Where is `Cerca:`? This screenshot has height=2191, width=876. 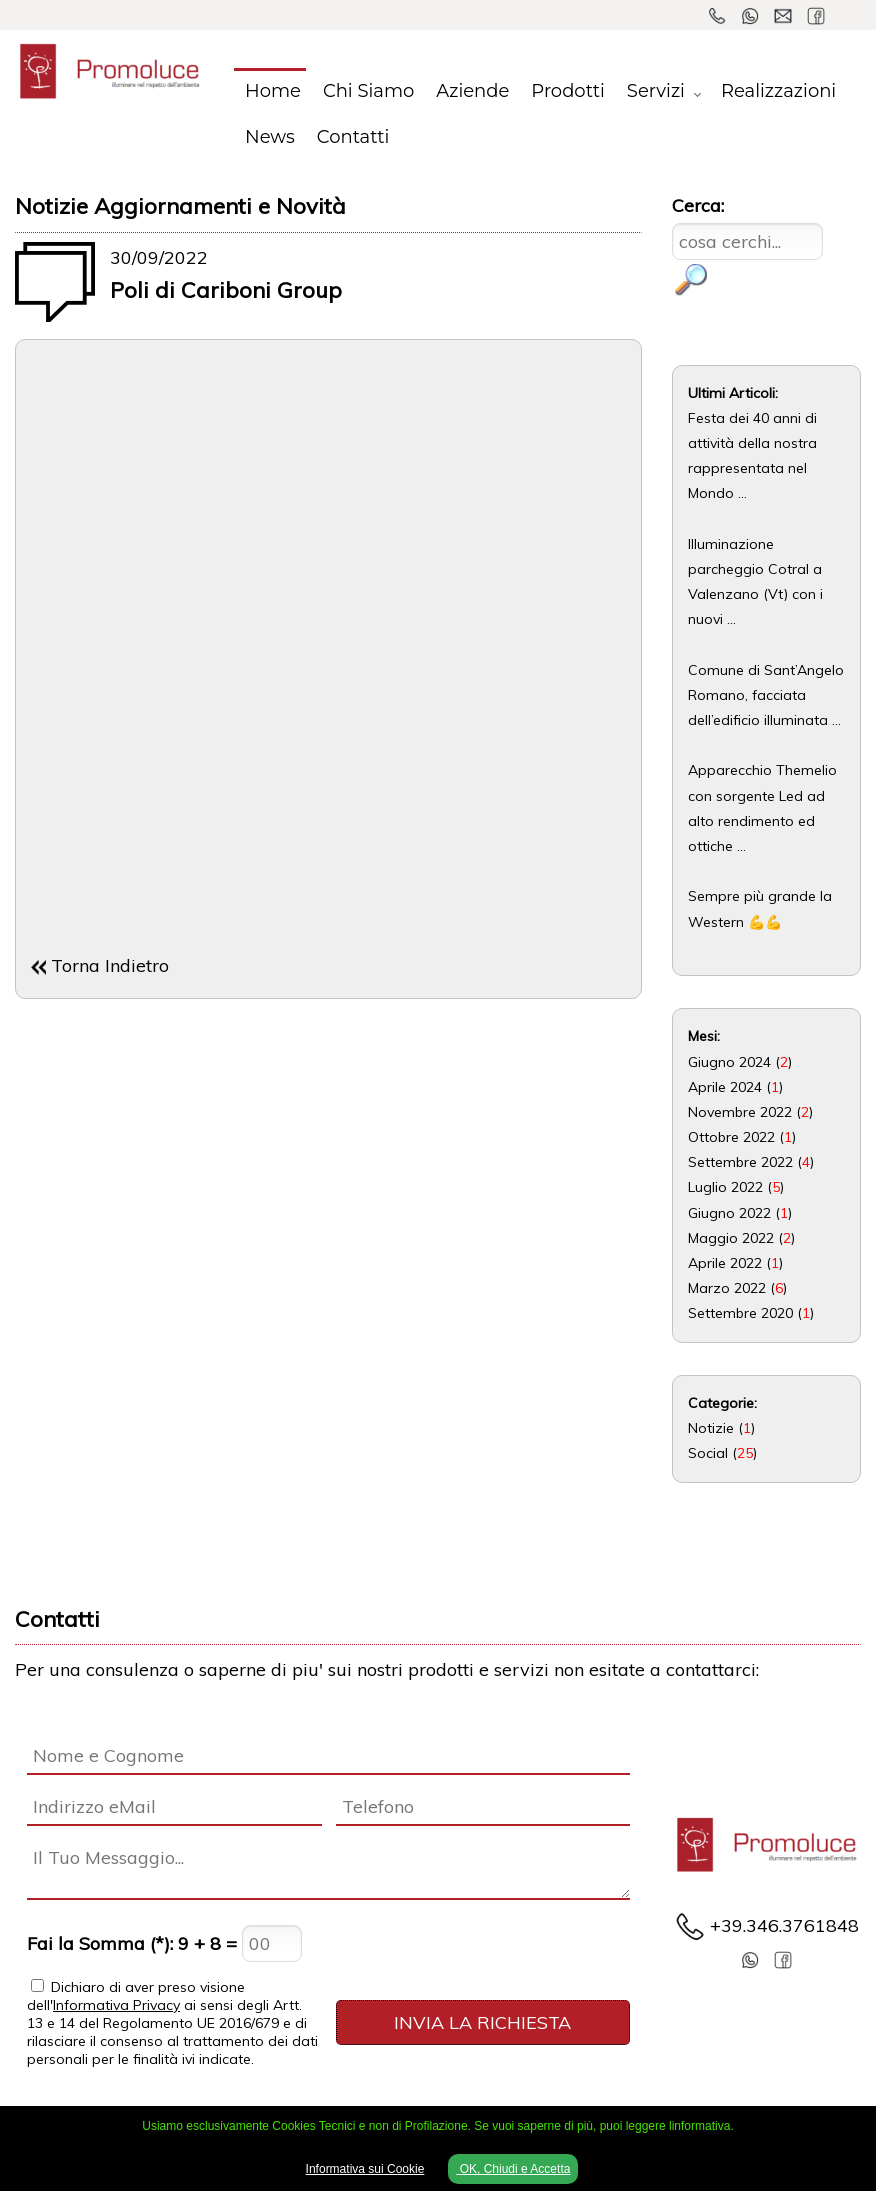 Cerca: is located at coordinates (698, 205).